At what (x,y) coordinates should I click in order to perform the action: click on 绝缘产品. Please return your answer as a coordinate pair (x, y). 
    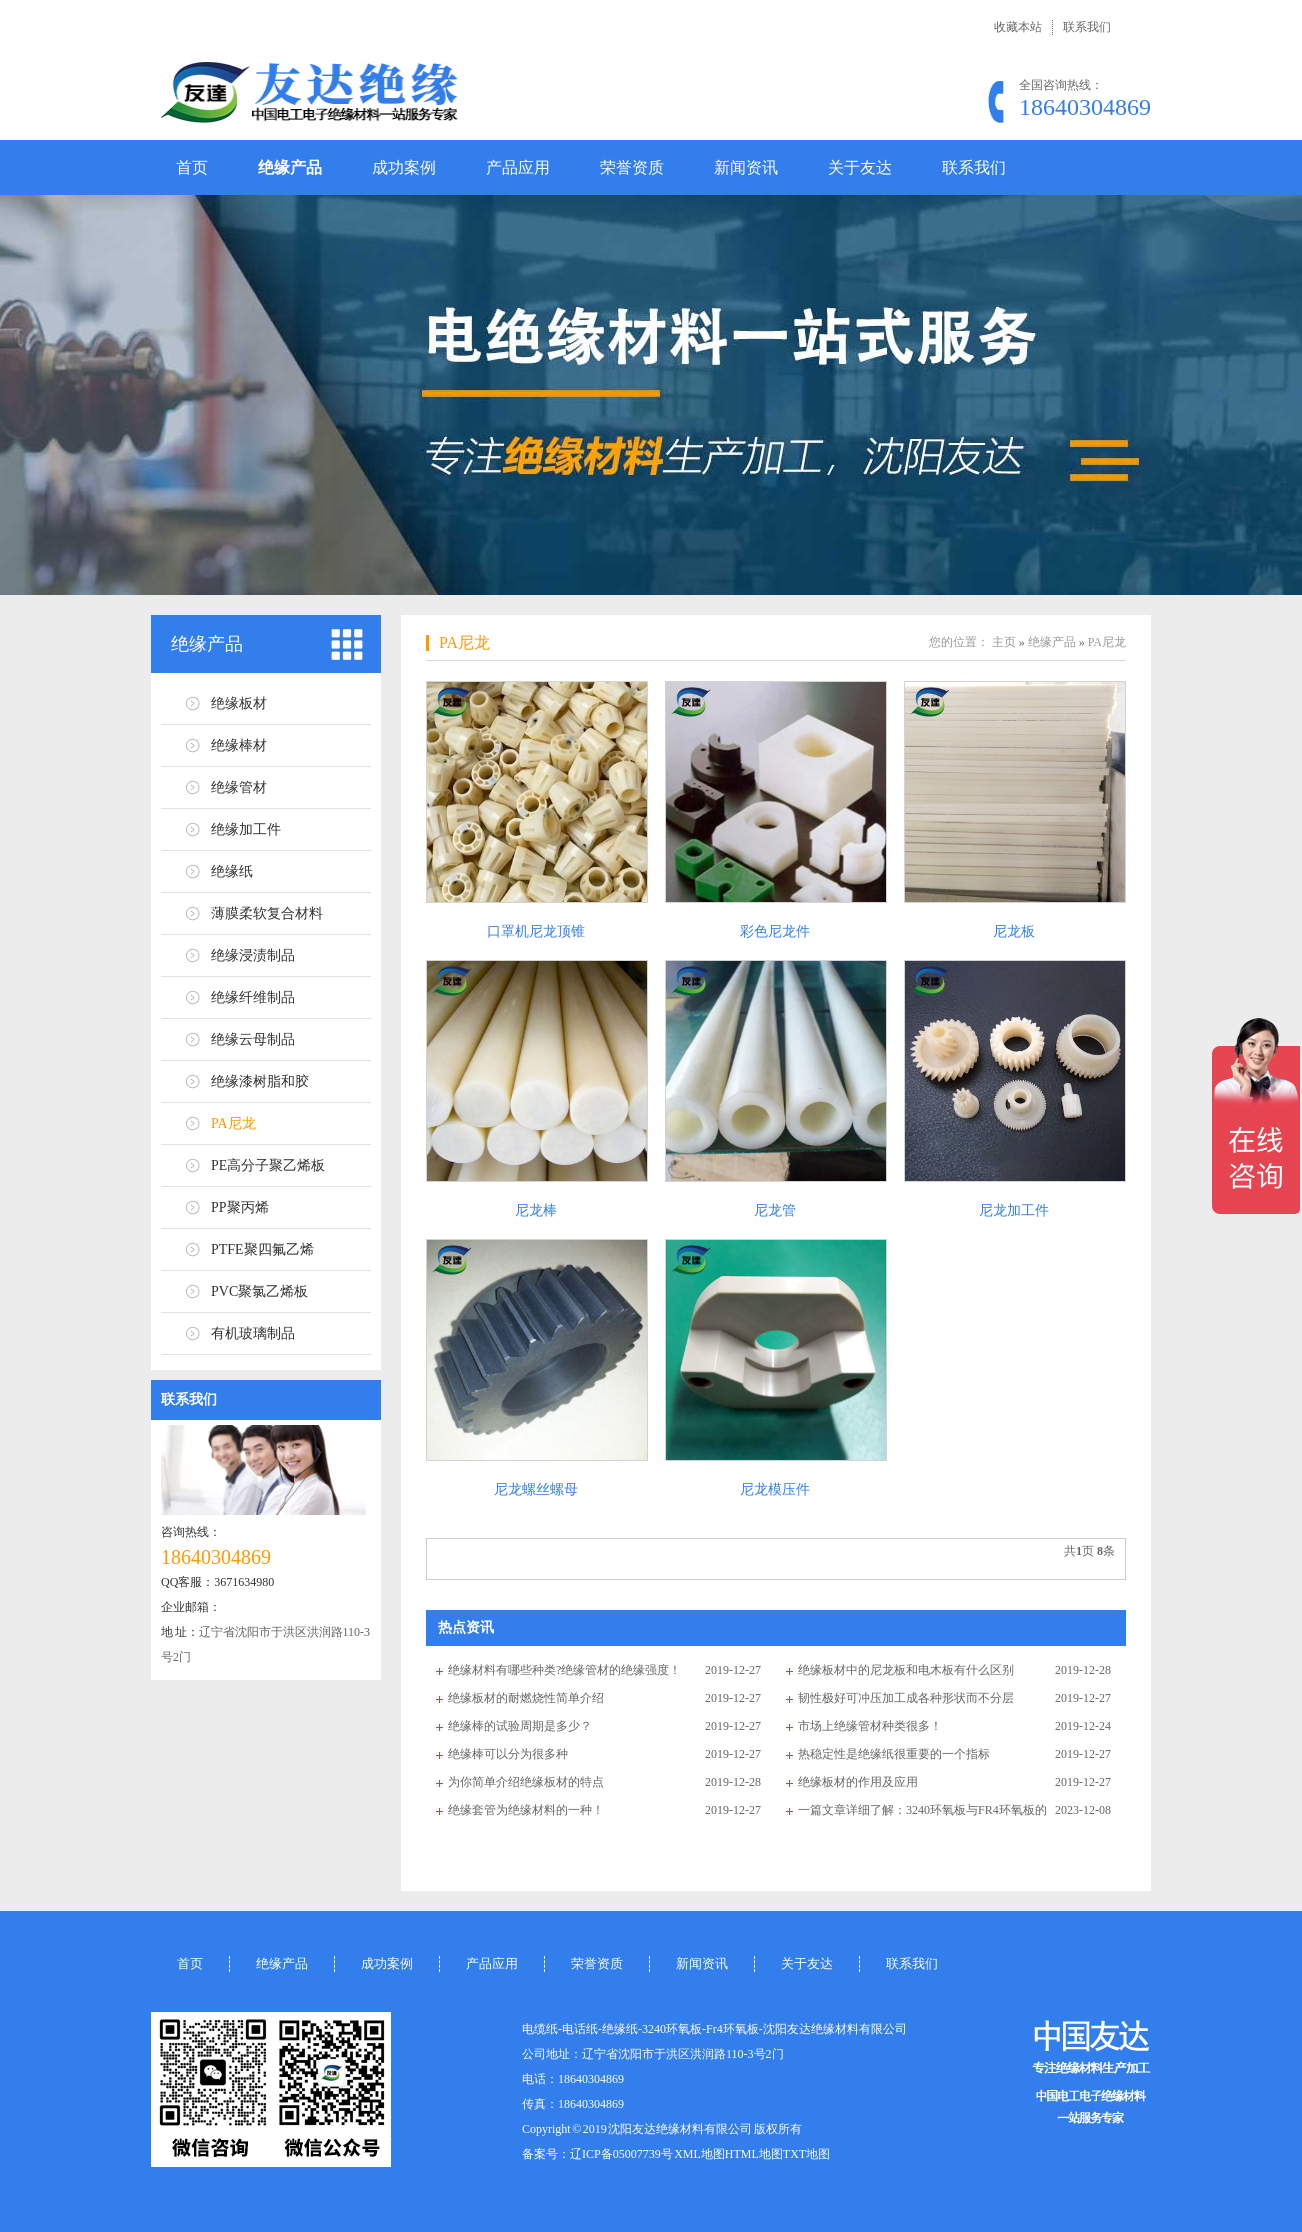
    Looking at the image, I should click on (290, 167).